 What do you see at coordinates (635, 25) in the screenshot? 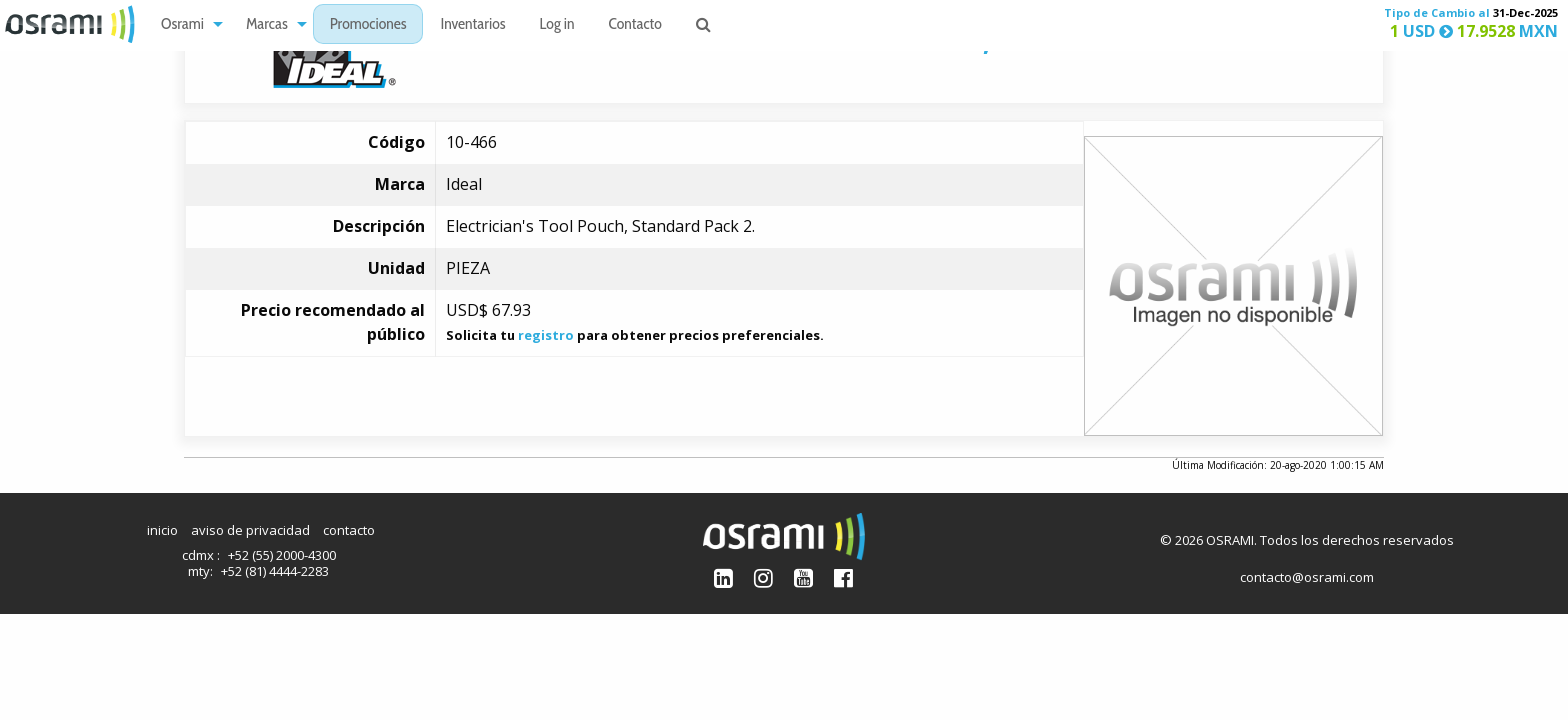
I see `Contacto` at bounding box center [635, 25].